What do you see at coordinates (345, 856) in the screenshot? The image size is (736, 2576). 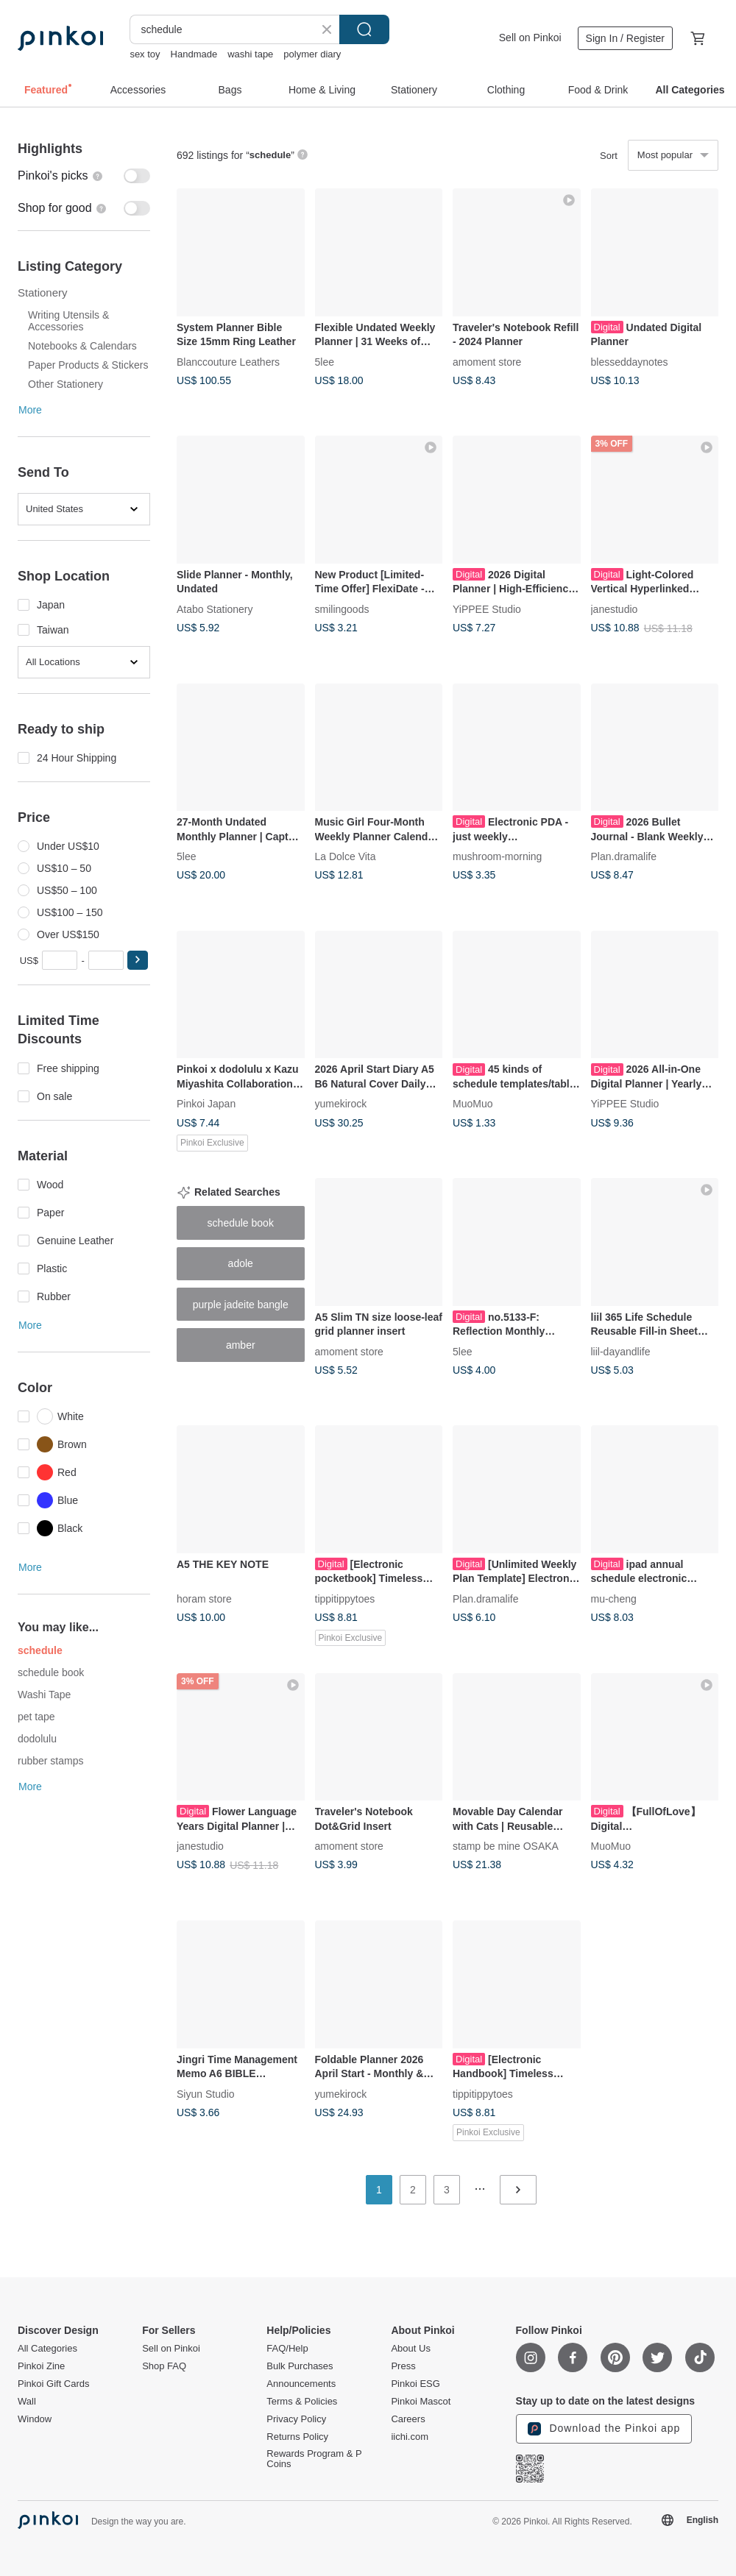 I see `La Dolce Vita` at bounding box center [345, 856].